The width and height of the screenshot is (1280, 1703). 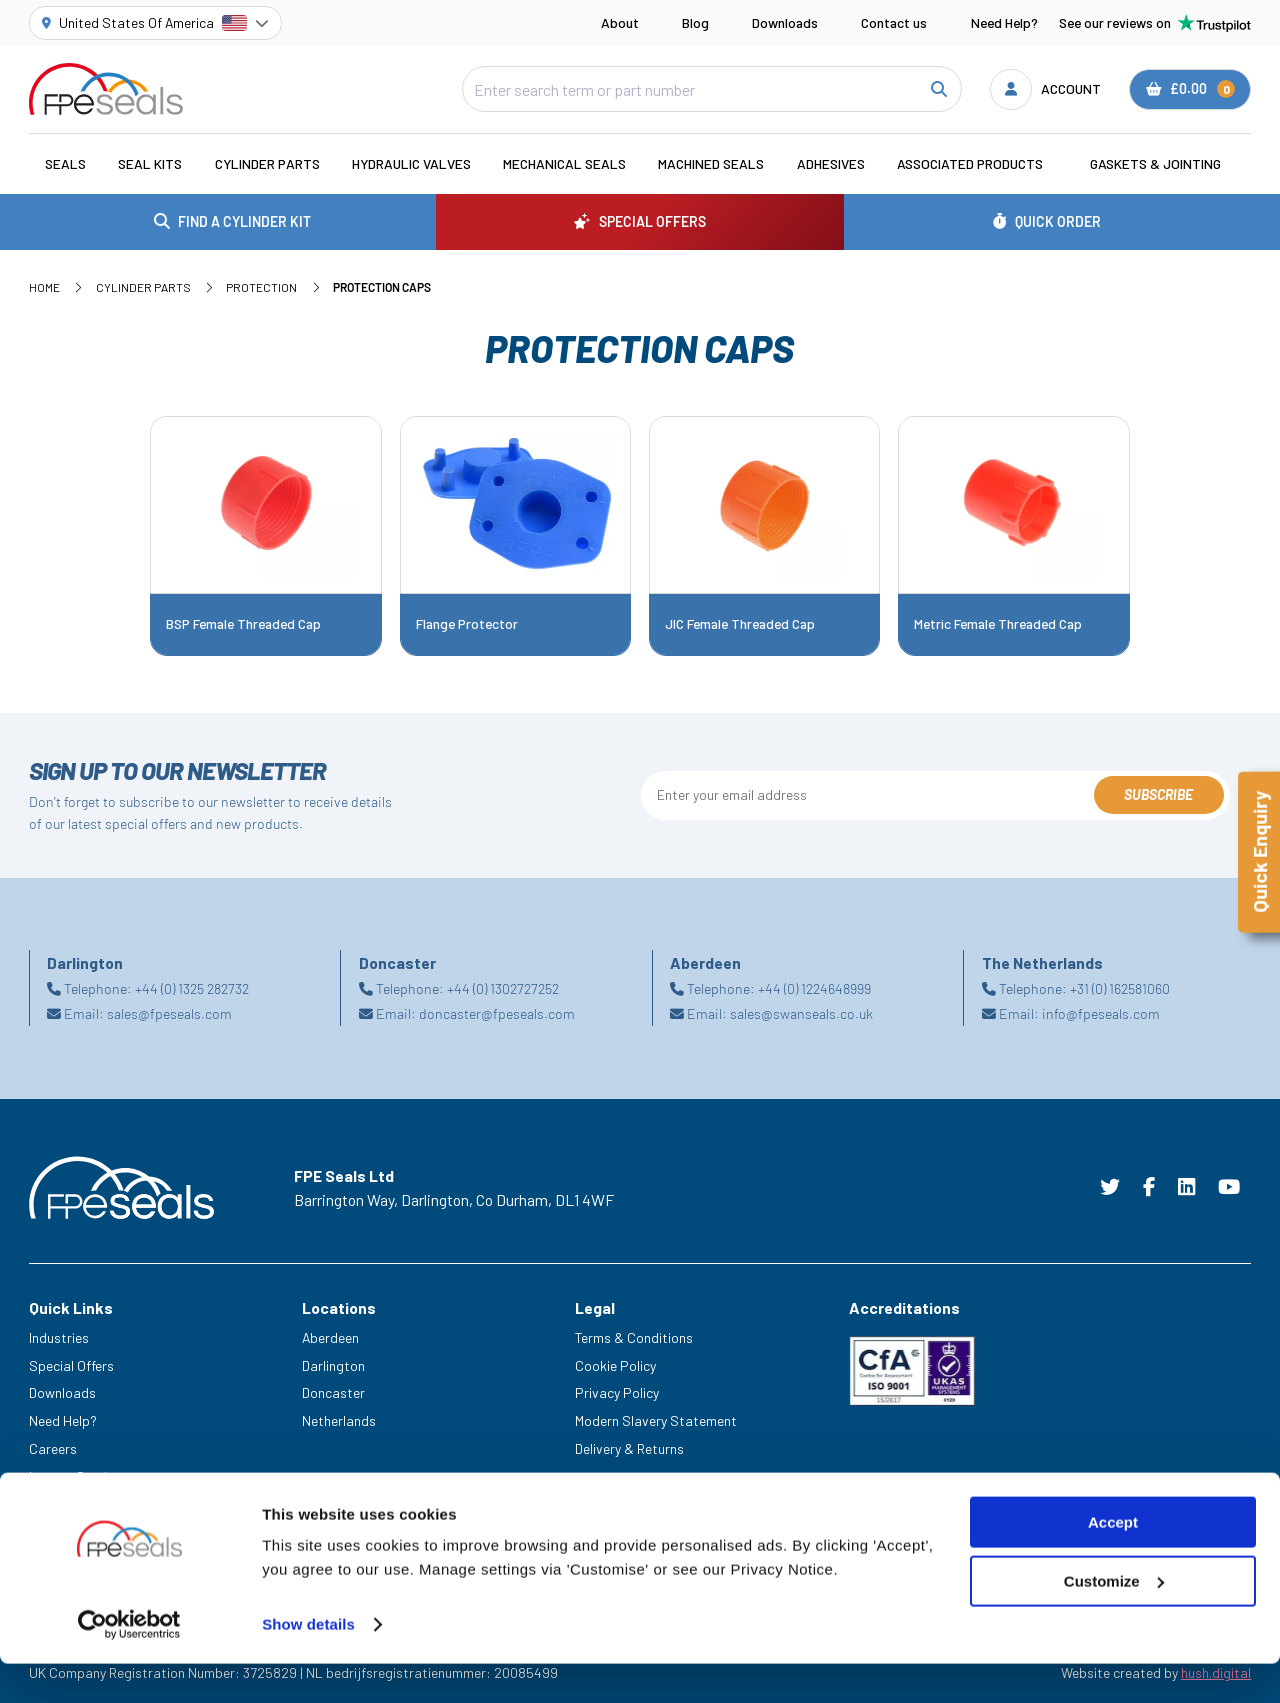 I want to click on Need Help?, so click(x=1004, y=22).